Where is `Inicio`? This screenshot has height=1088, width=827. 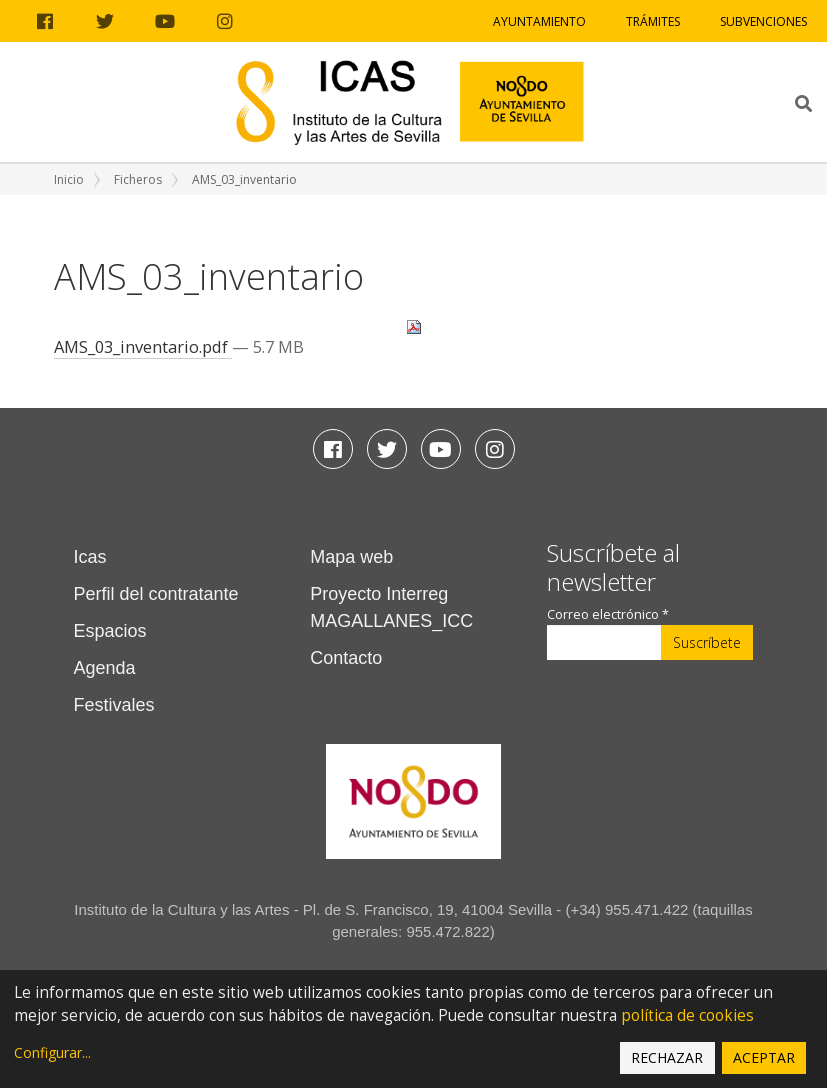
Inicio is located at coordinates (69, 179).